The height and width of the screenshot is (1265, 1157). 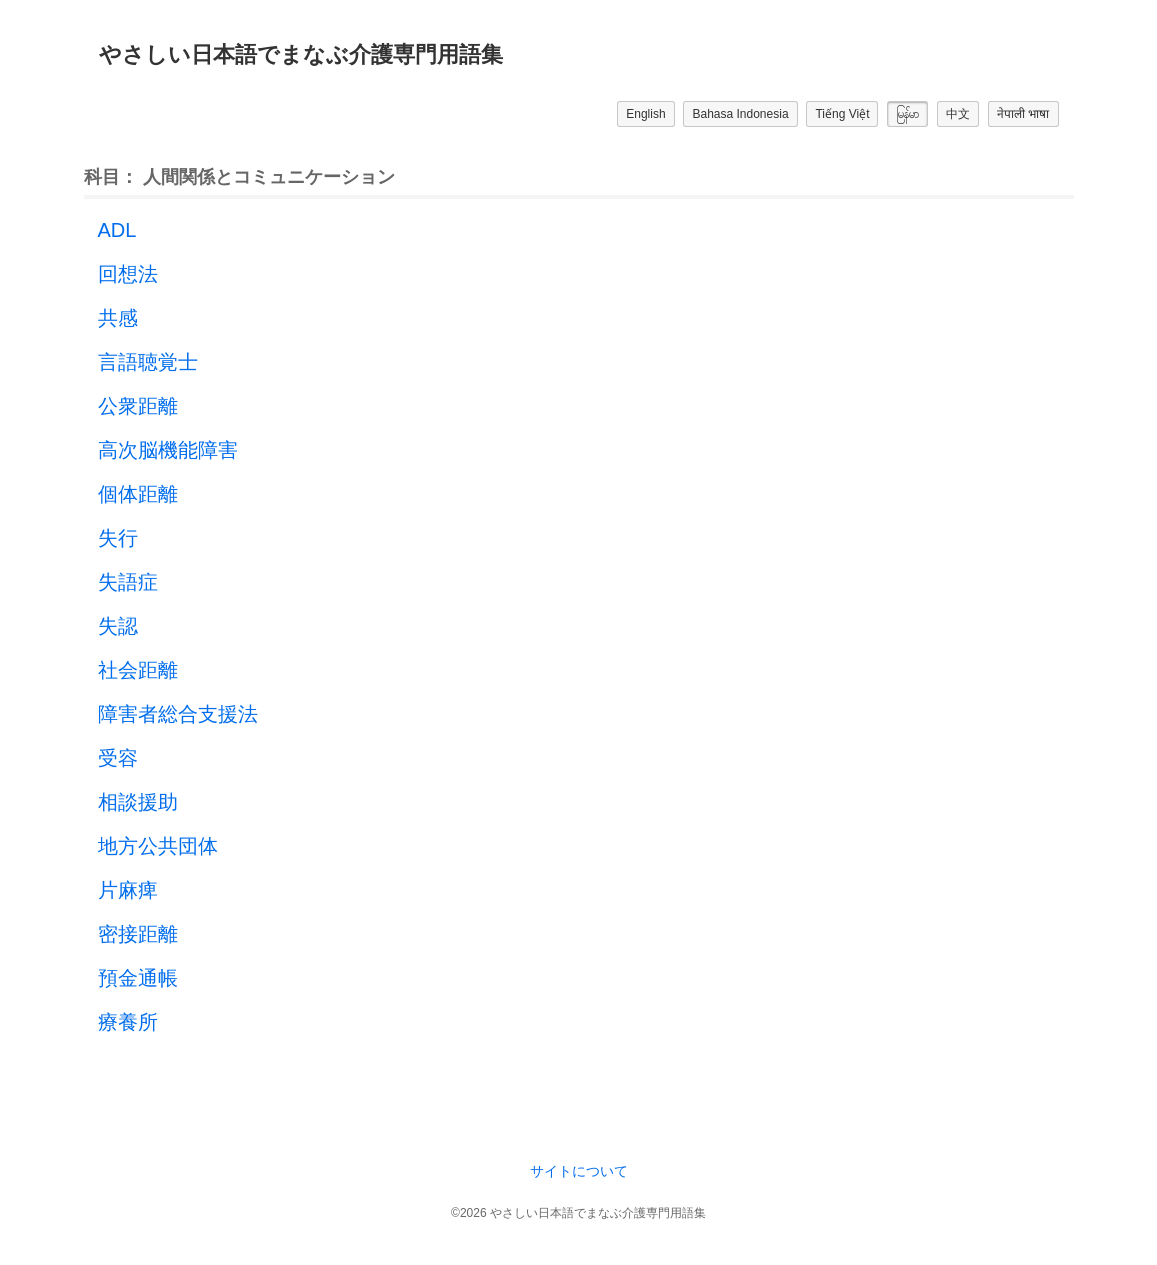 What do you see at coordinates (301, 54) in the screenshot?
I see `やさしい日本語でまなぶ介護専門用語集` at bounding box center [301, 54].